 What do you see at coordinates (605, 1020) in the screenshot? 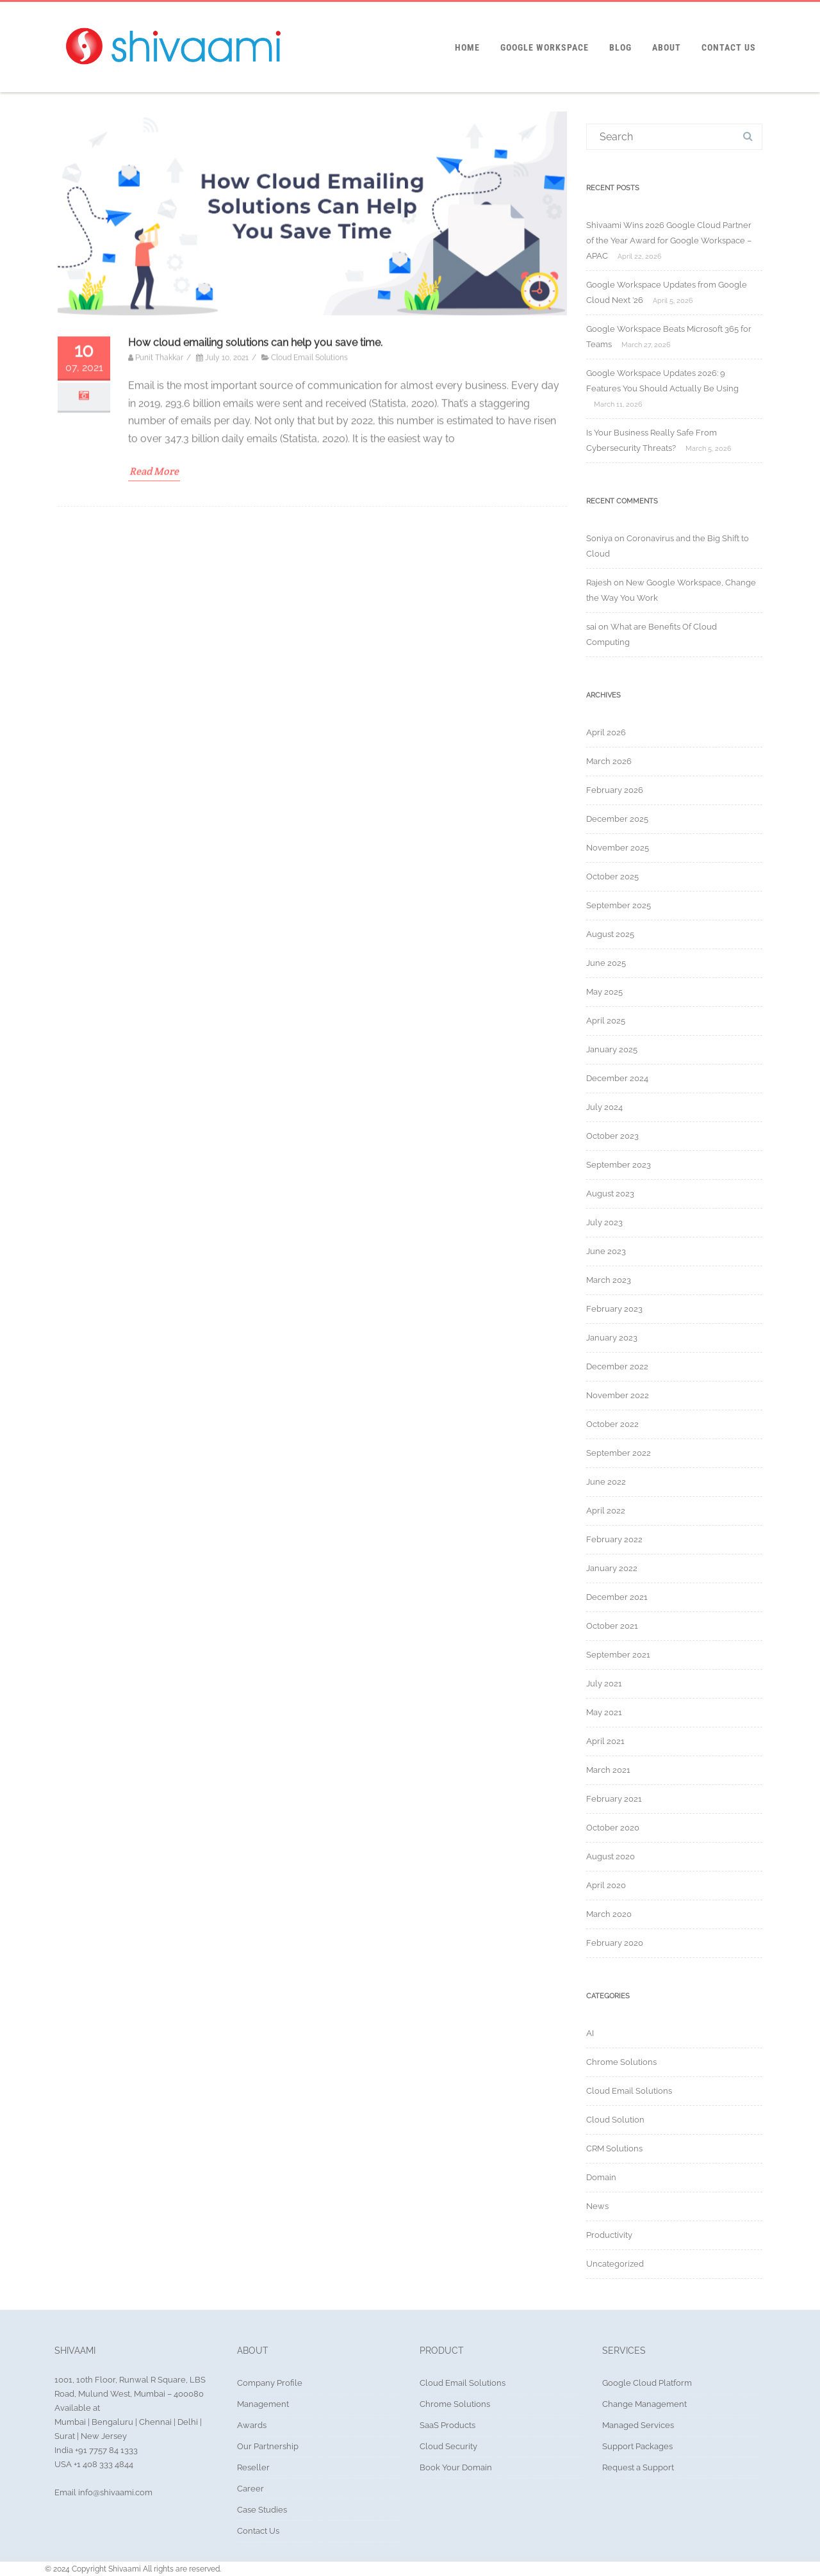
I see `April 2025` at bounding box center [605, 1020].